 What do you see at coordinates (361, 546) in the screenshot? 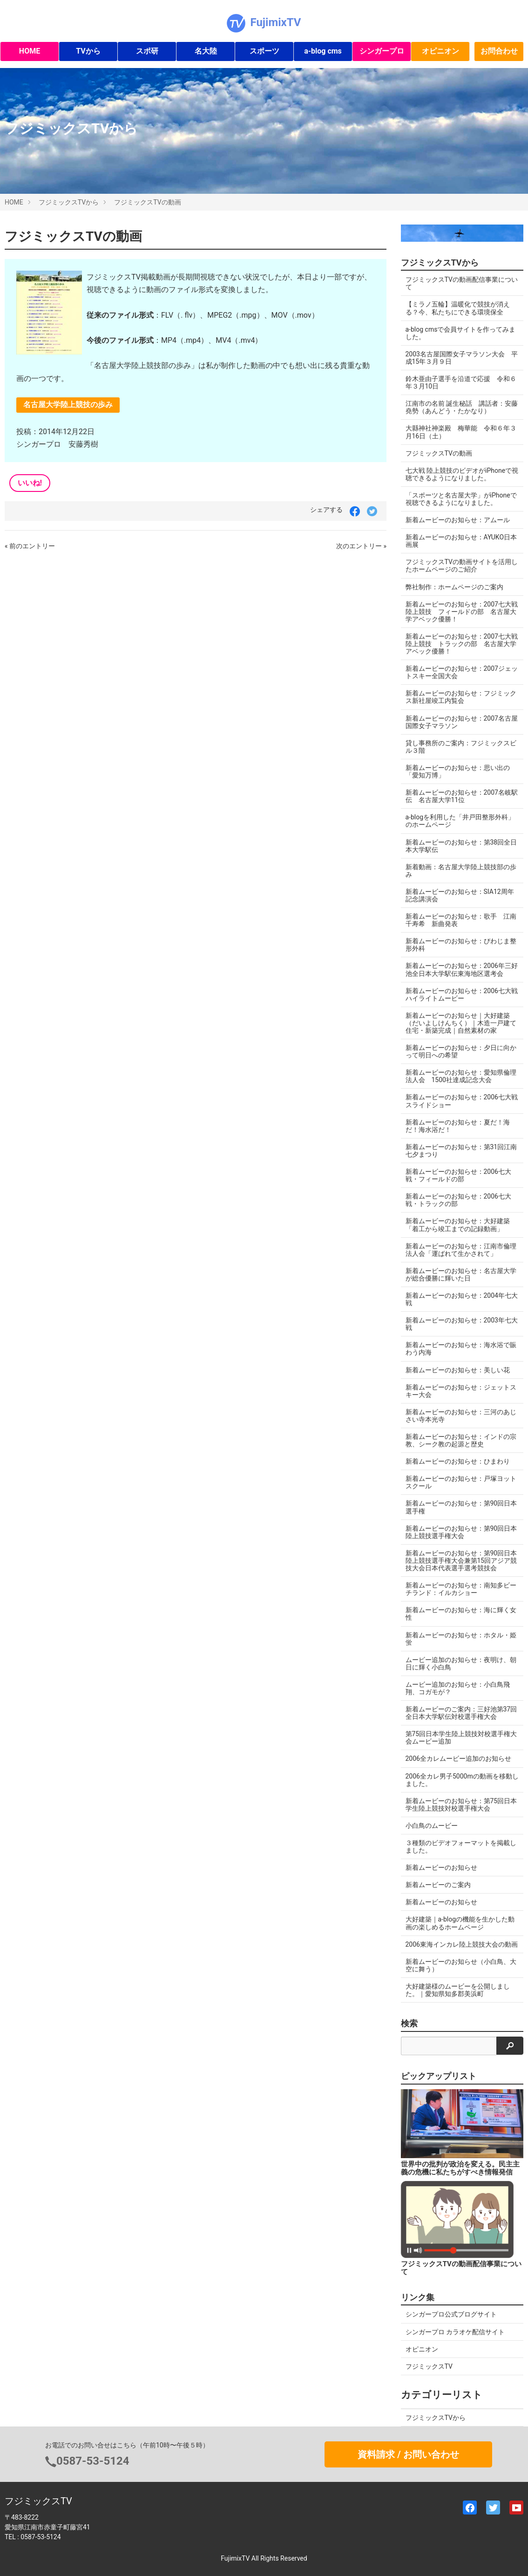
I see `次のエントリー »` at bounding box center [361, 546].